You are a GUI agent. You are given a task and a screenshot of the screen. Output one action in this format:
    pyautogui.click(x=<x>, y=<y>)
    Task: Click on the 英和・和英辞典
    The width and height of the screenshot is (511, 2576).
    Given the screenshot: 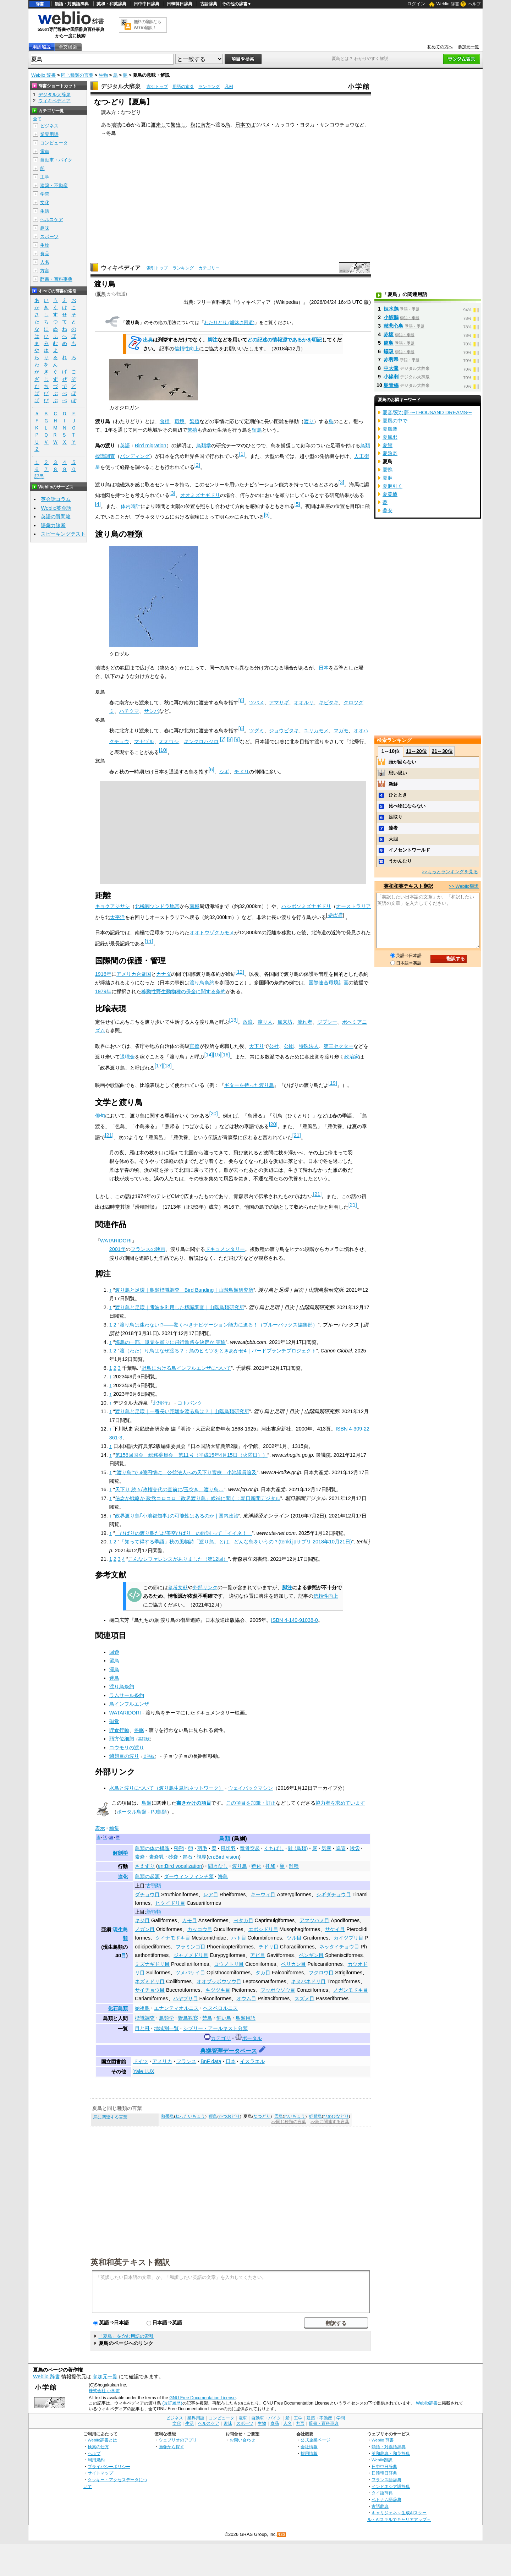 What is the action you would take?
    pyautogui.click(x=111, y=3)
    